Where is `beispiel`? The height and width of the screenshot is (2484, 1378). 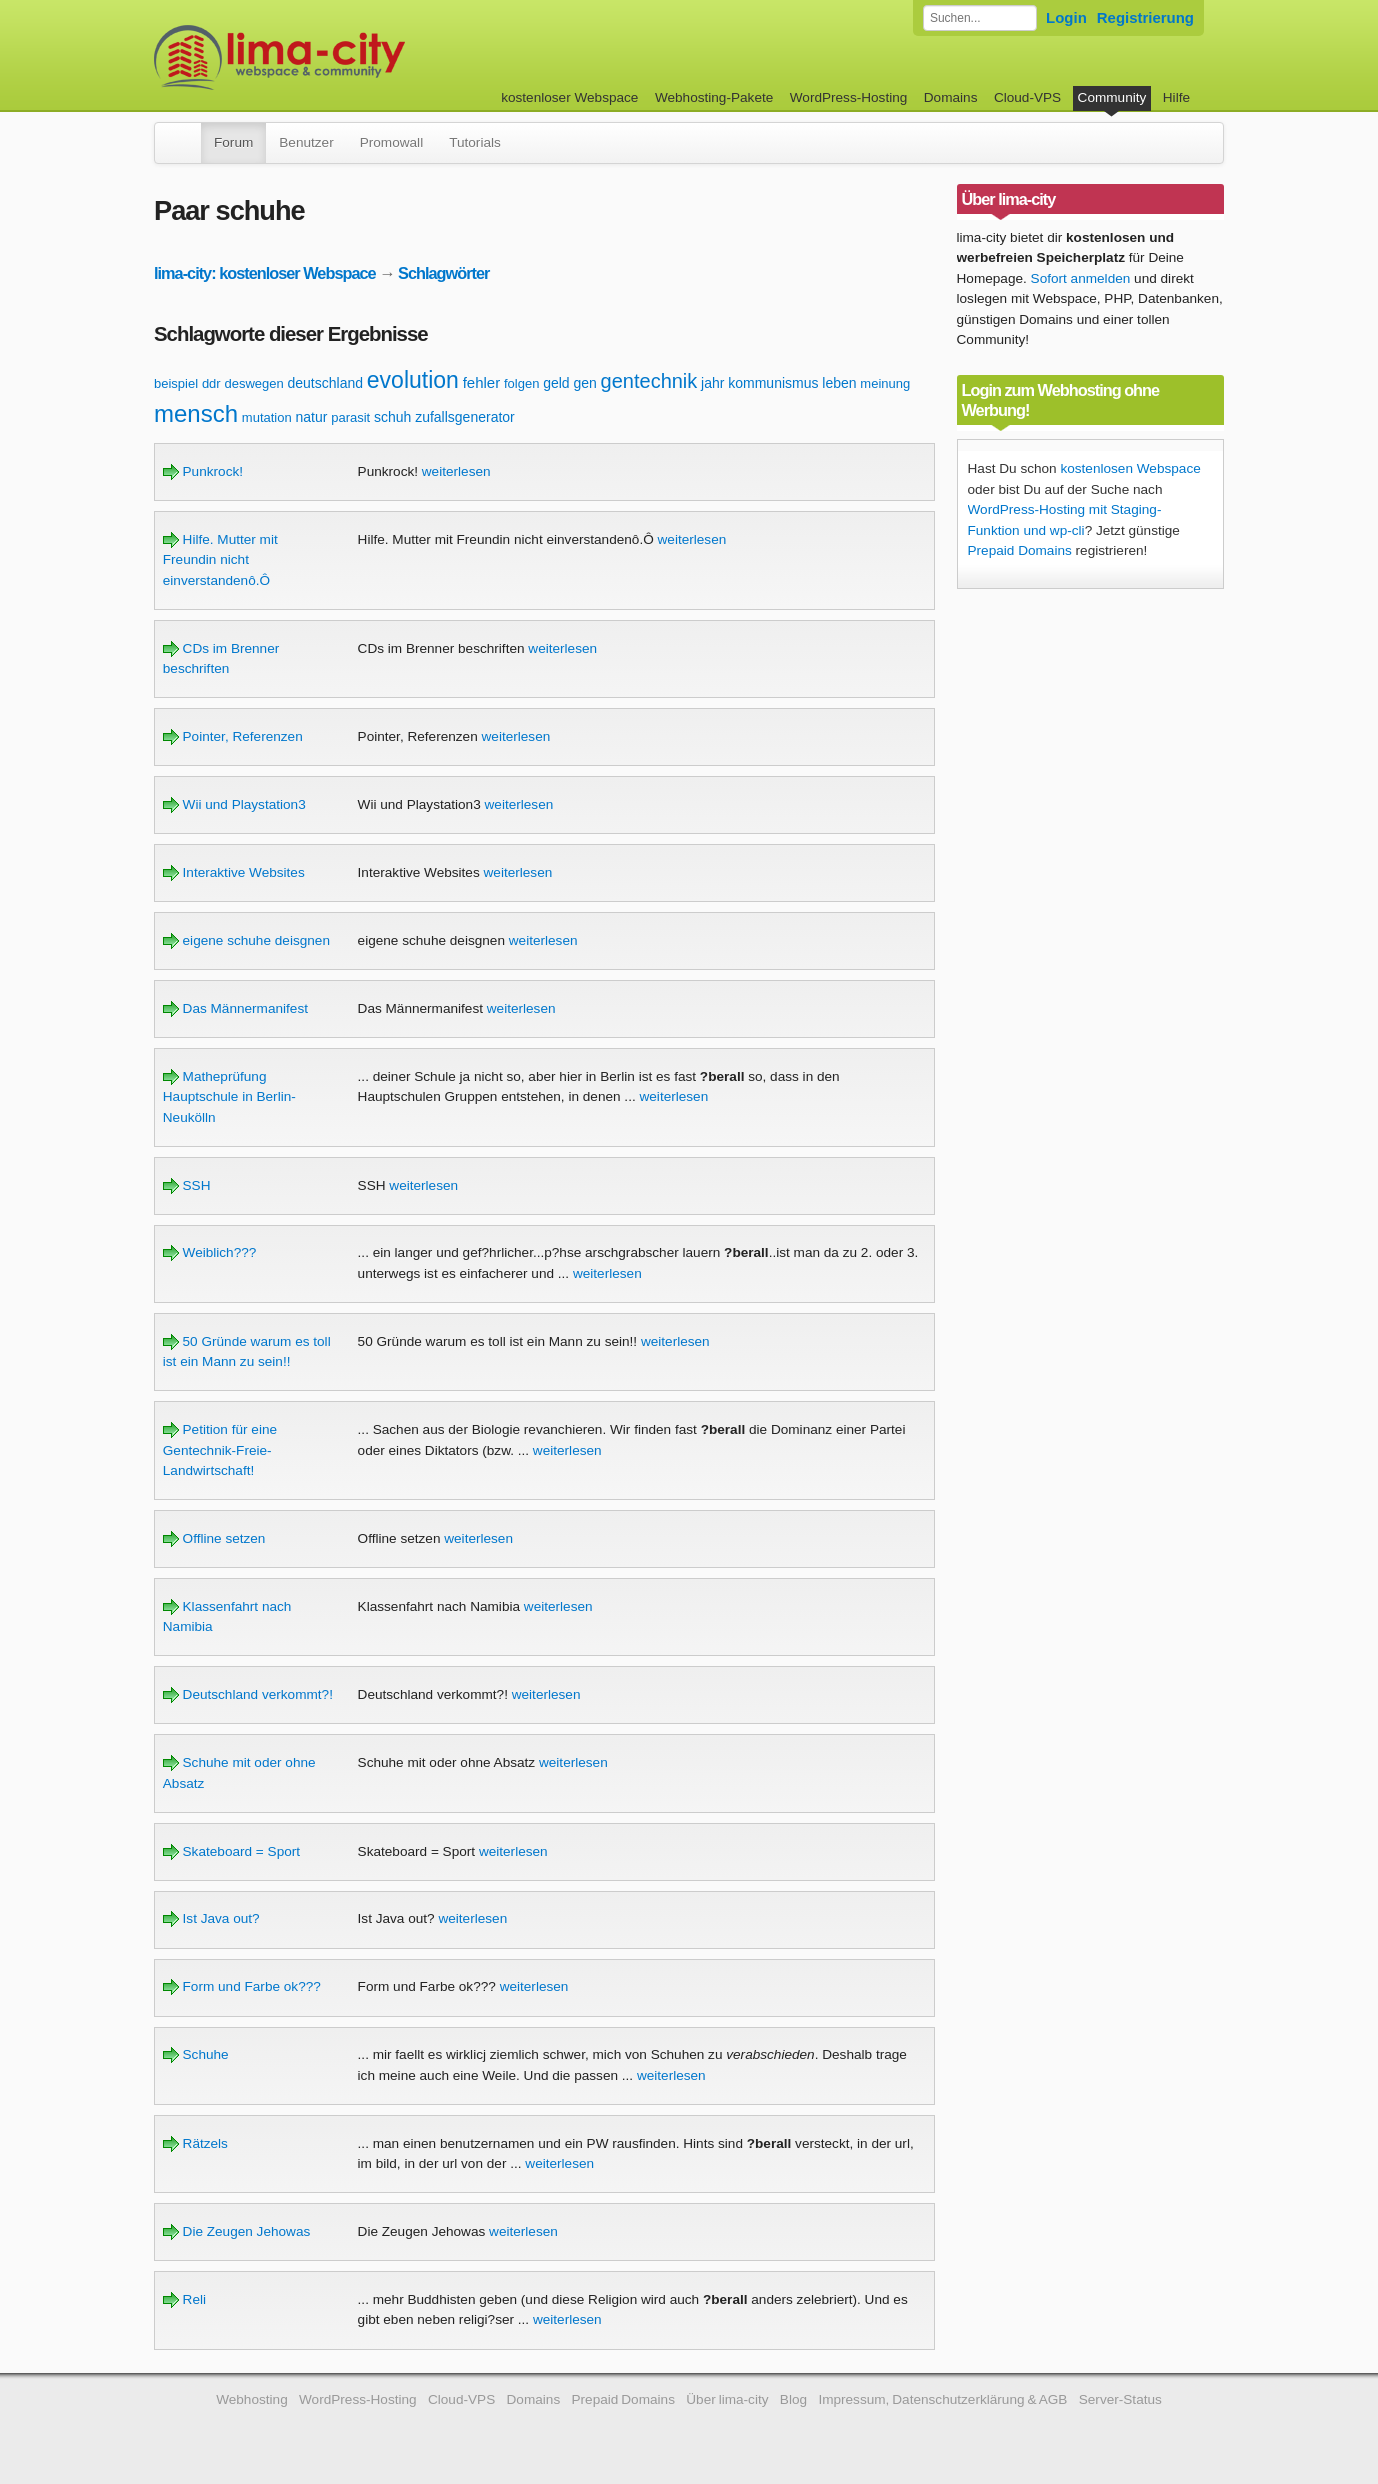 beispiel is located at coordinates (176, 383).